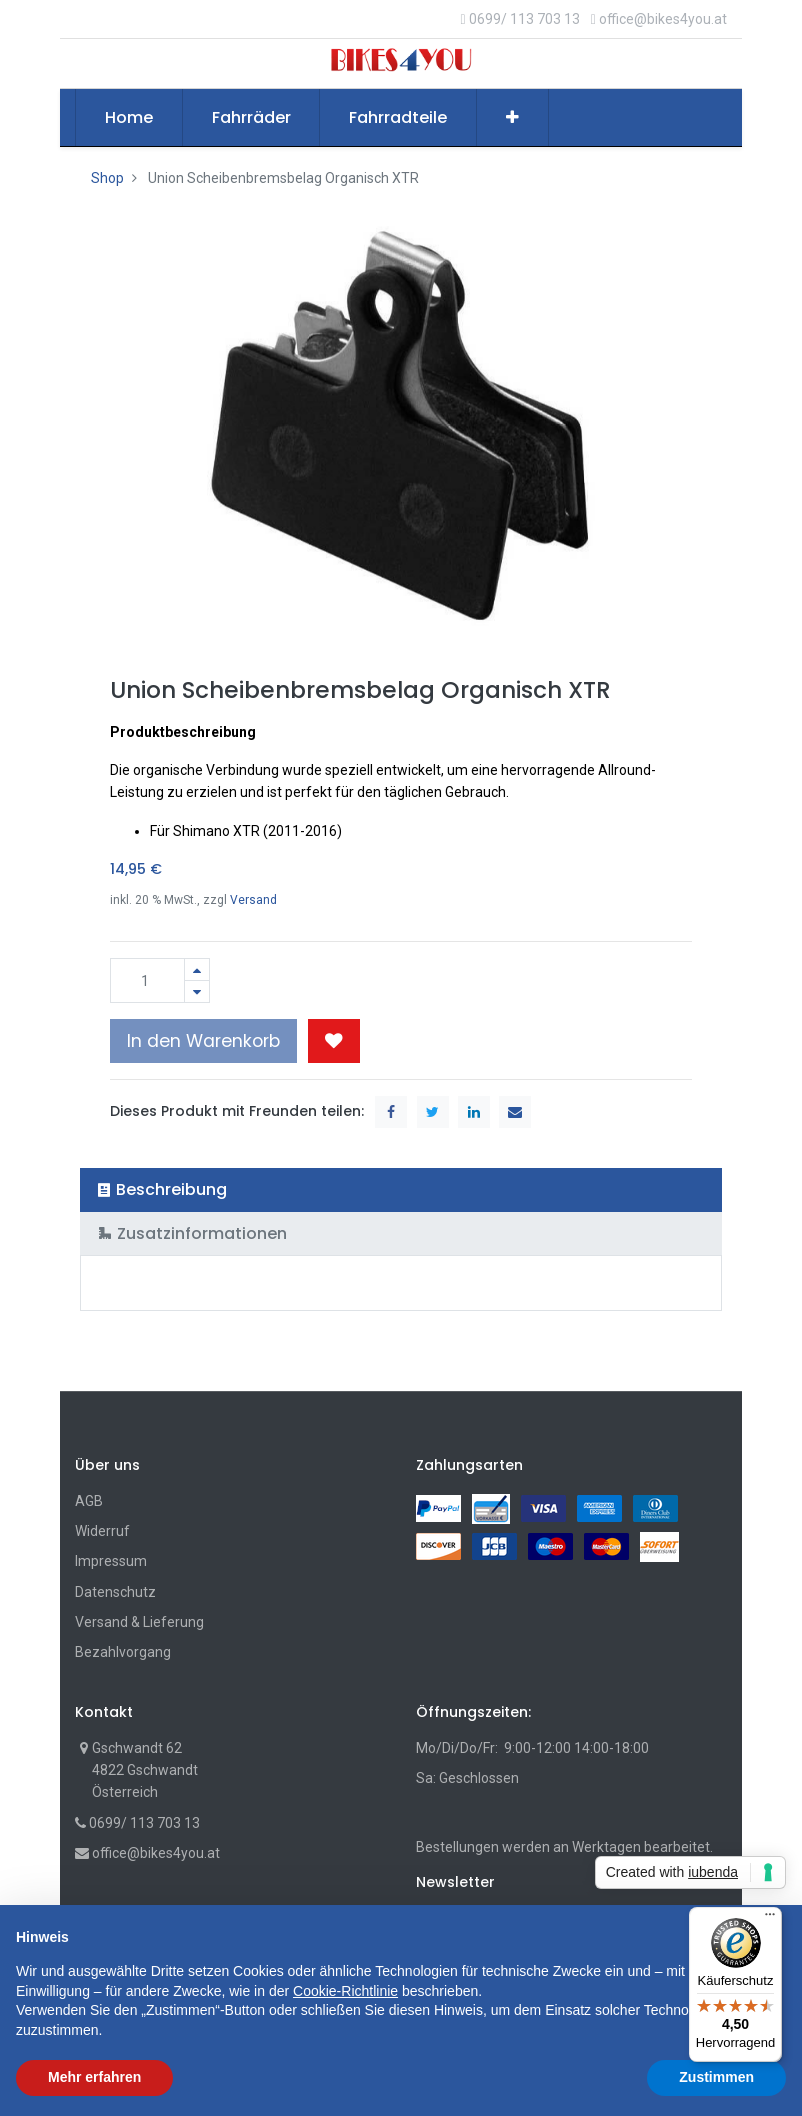 Image resolution: width=802 pixels, height=2116 pixels. I want to click on [tab], so click(401, 1189).